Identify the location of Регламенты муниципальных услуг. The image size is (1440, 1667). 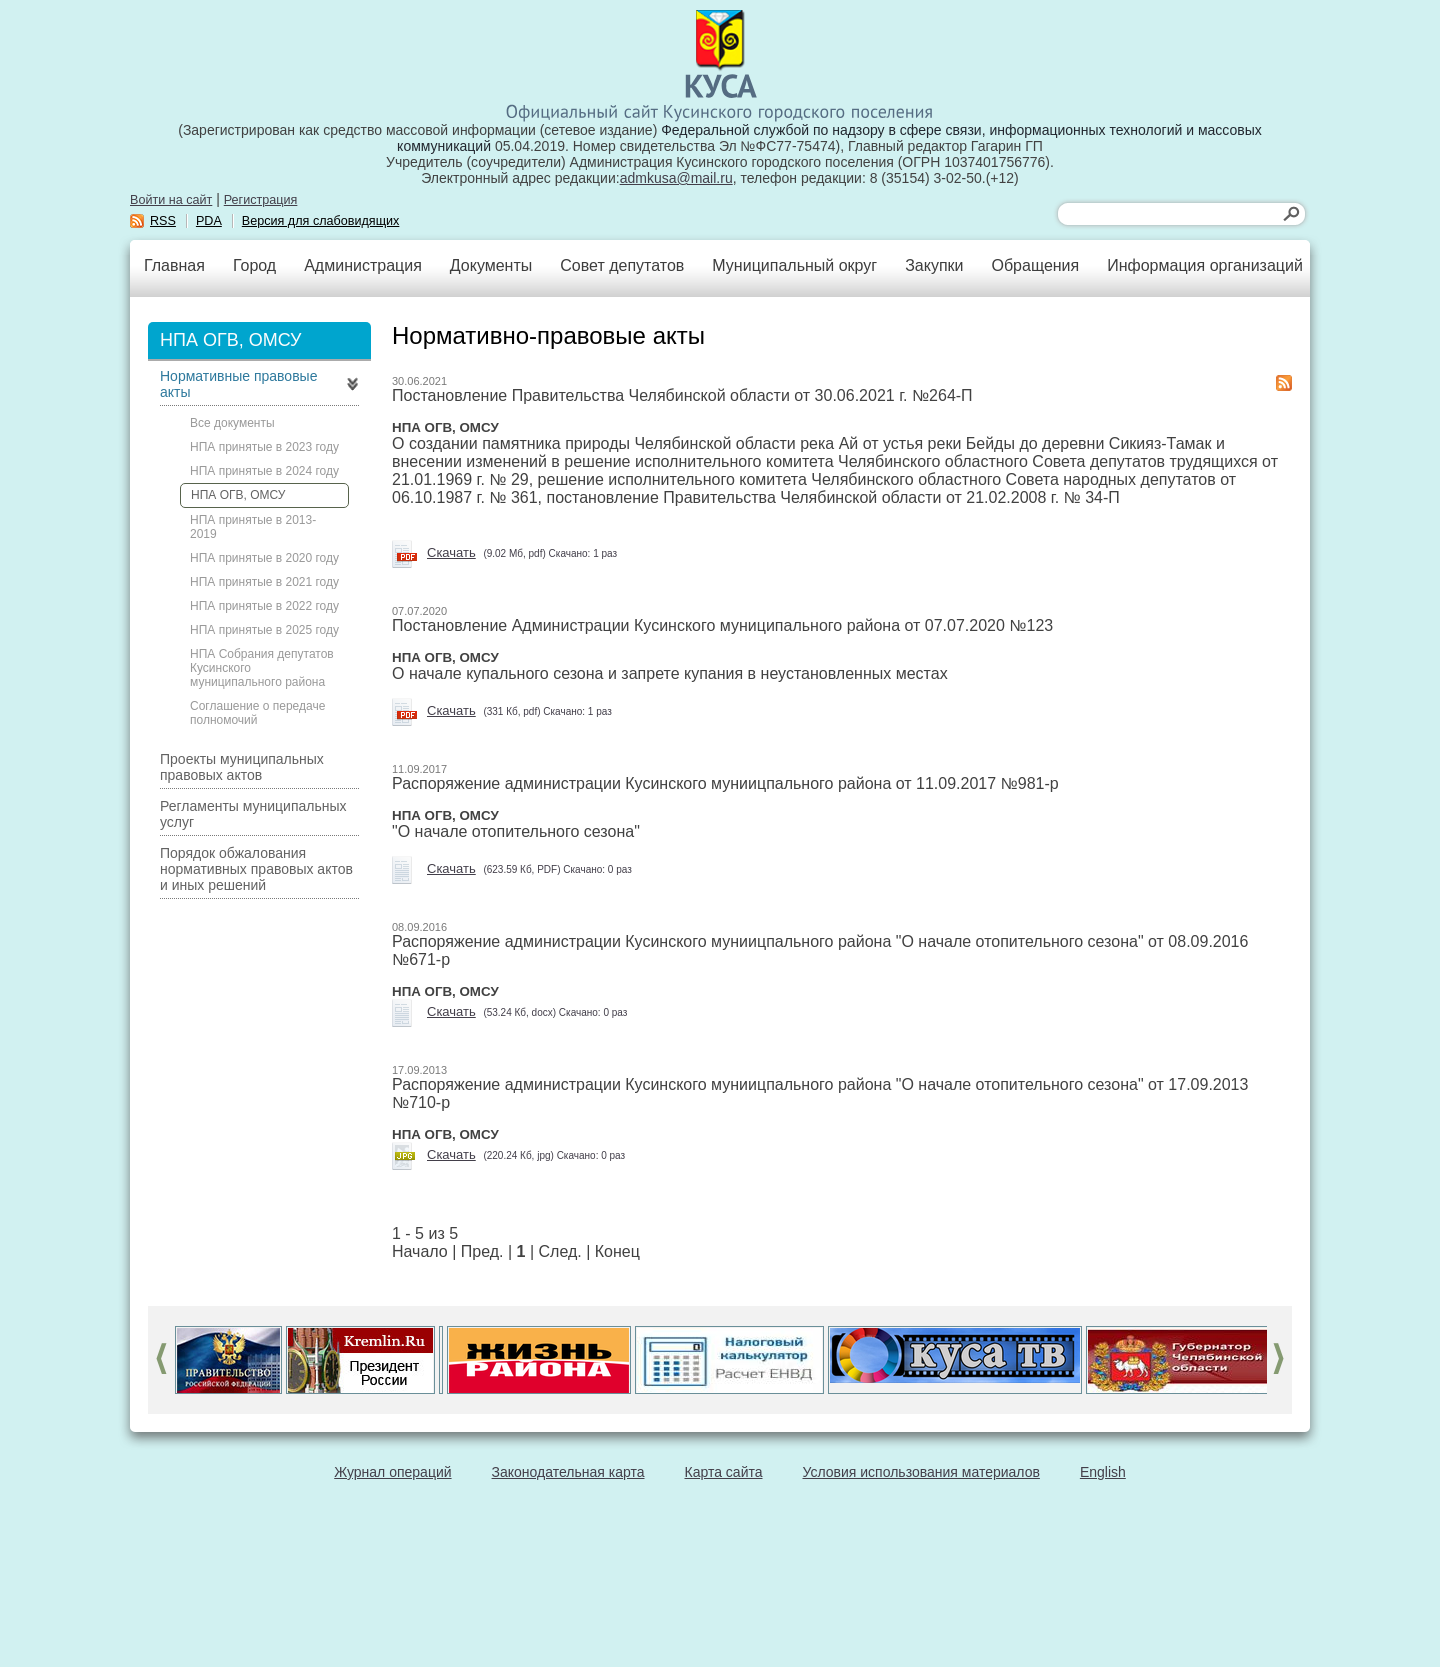
(253, 814).